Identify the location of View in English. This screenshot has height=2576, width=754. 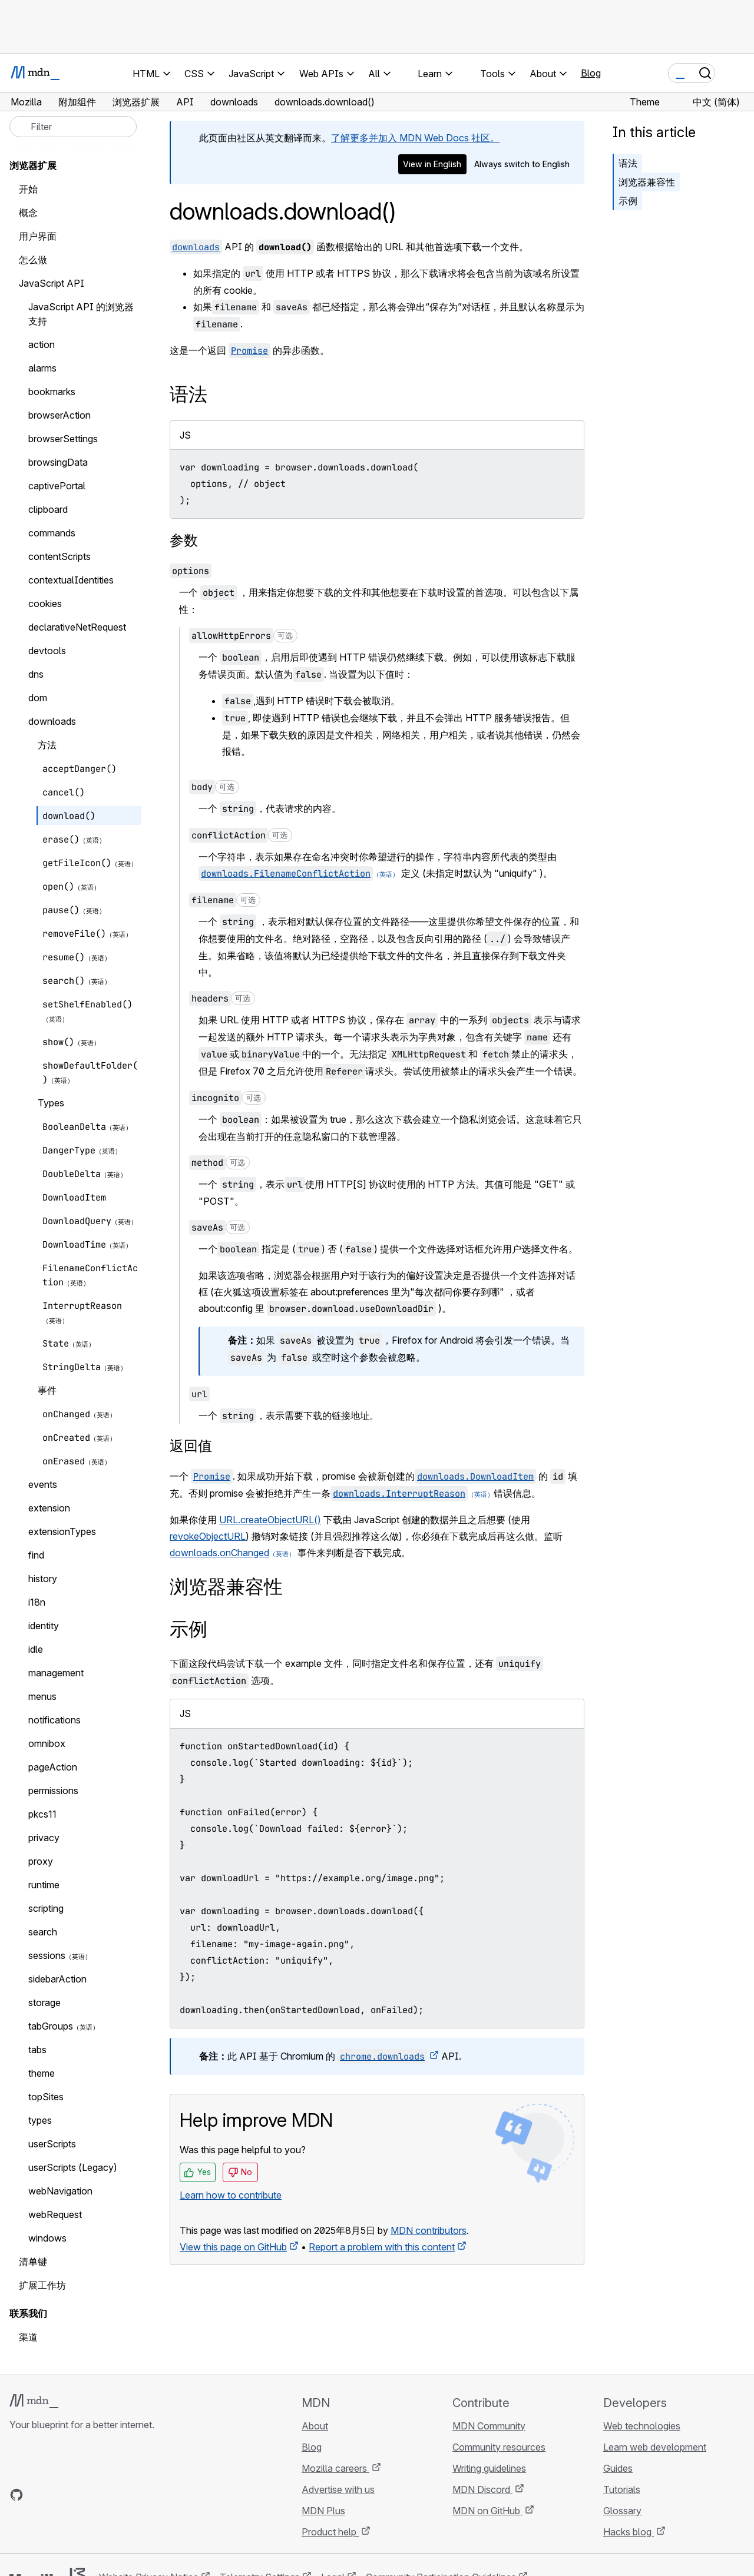
(432, 164).